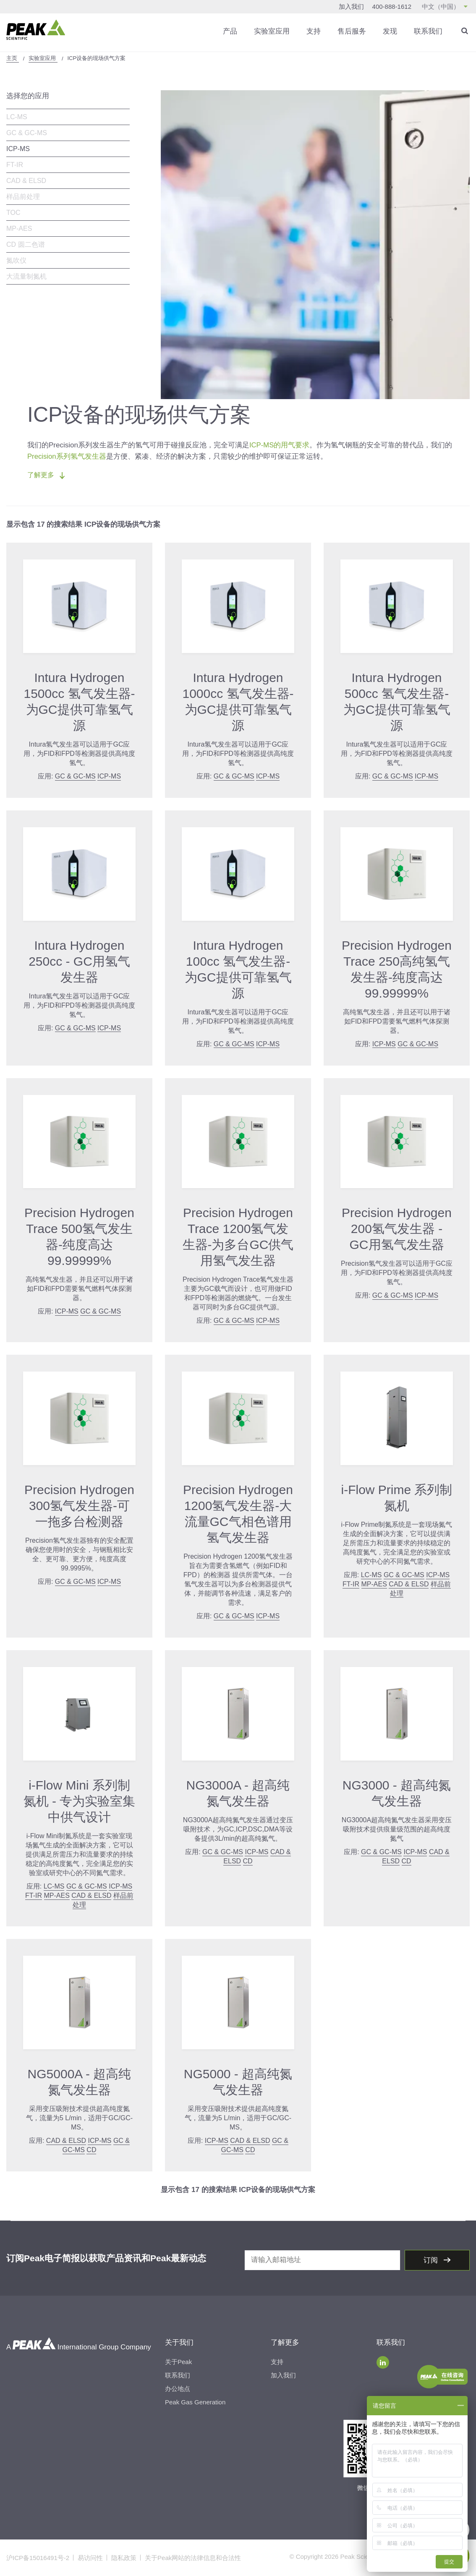  I want to click on Precision Hydrogen Trace 250高纯氢气发生器-纯度高达99.99999%, so click(397, 969).